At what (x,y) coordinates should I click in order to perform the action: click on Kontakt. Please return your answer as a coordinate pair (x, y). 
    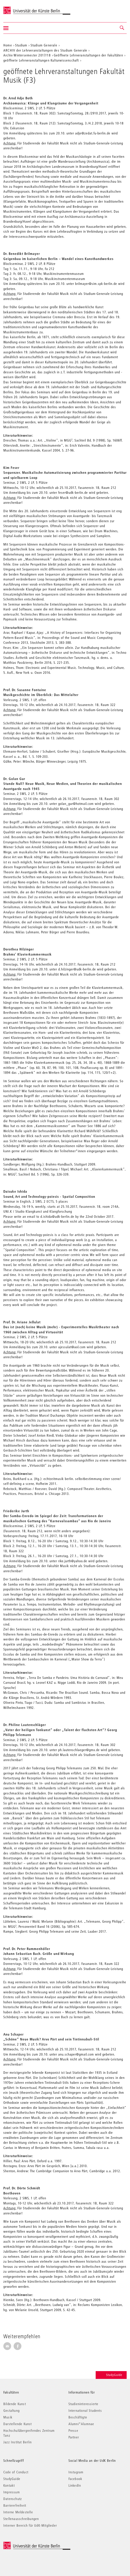
    Looking at the image, I should click on (9, 2485).